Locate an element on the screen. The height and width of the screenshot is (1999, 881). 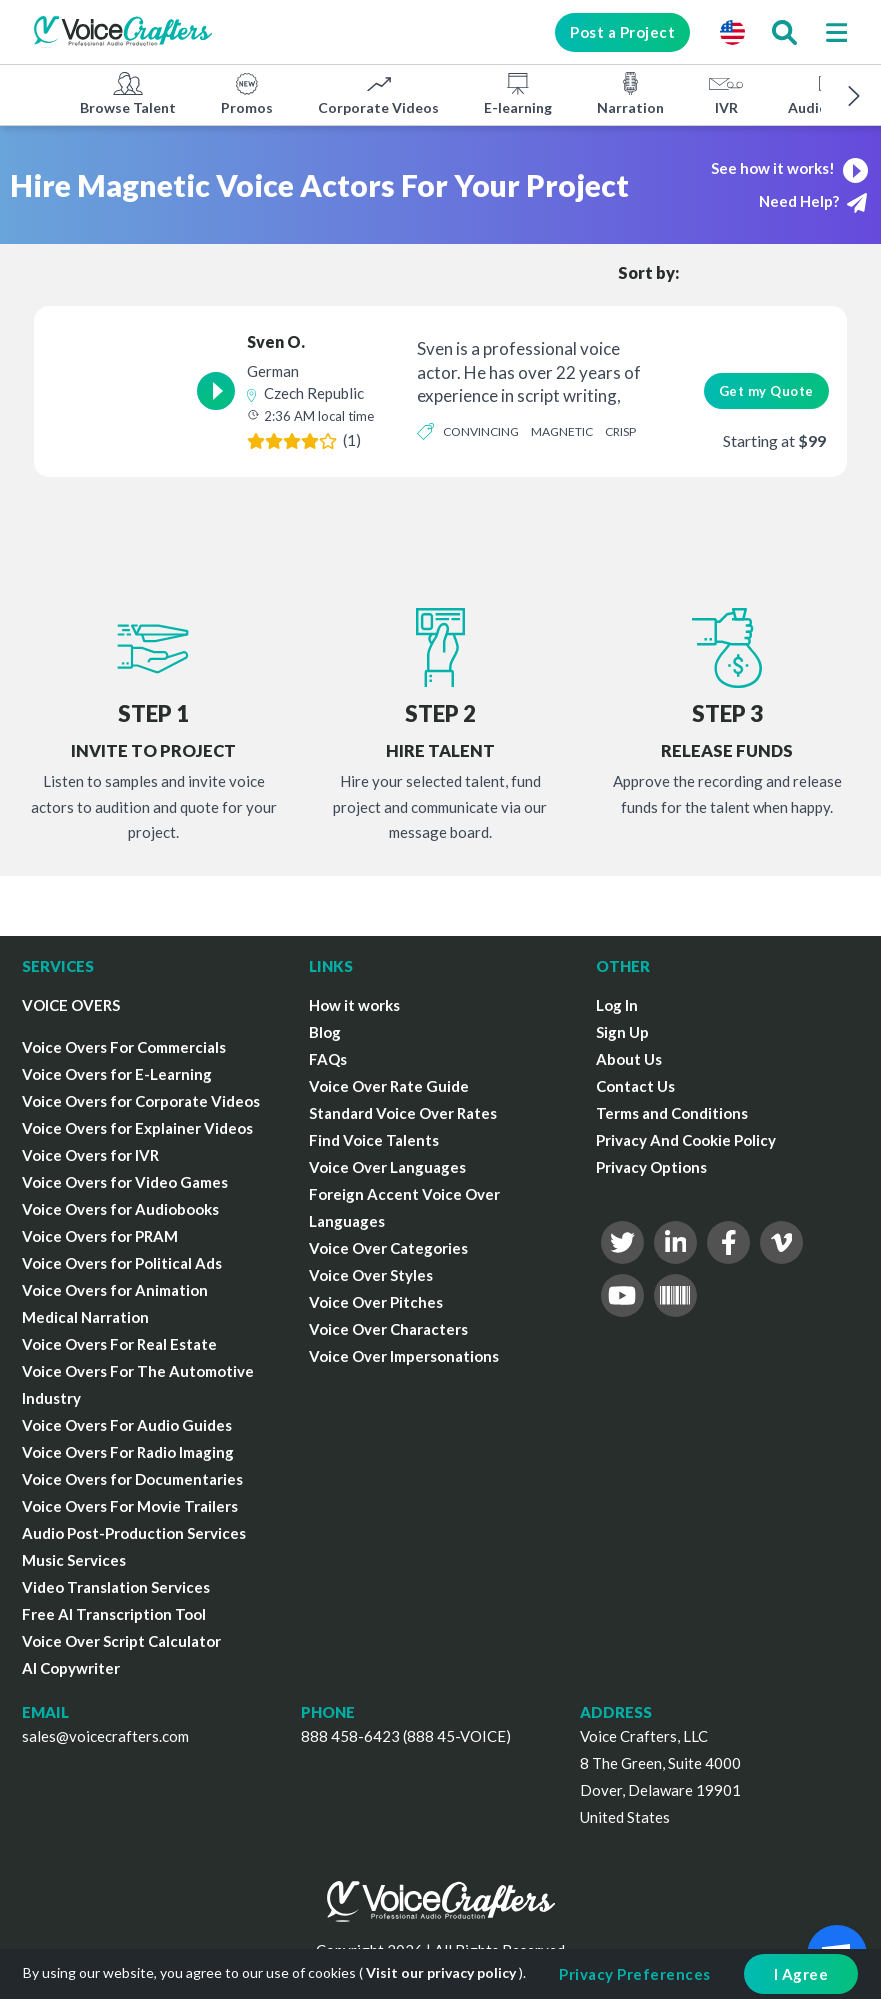
Voice Overs For Radio Imaging is located at coordinates (128, 1452).